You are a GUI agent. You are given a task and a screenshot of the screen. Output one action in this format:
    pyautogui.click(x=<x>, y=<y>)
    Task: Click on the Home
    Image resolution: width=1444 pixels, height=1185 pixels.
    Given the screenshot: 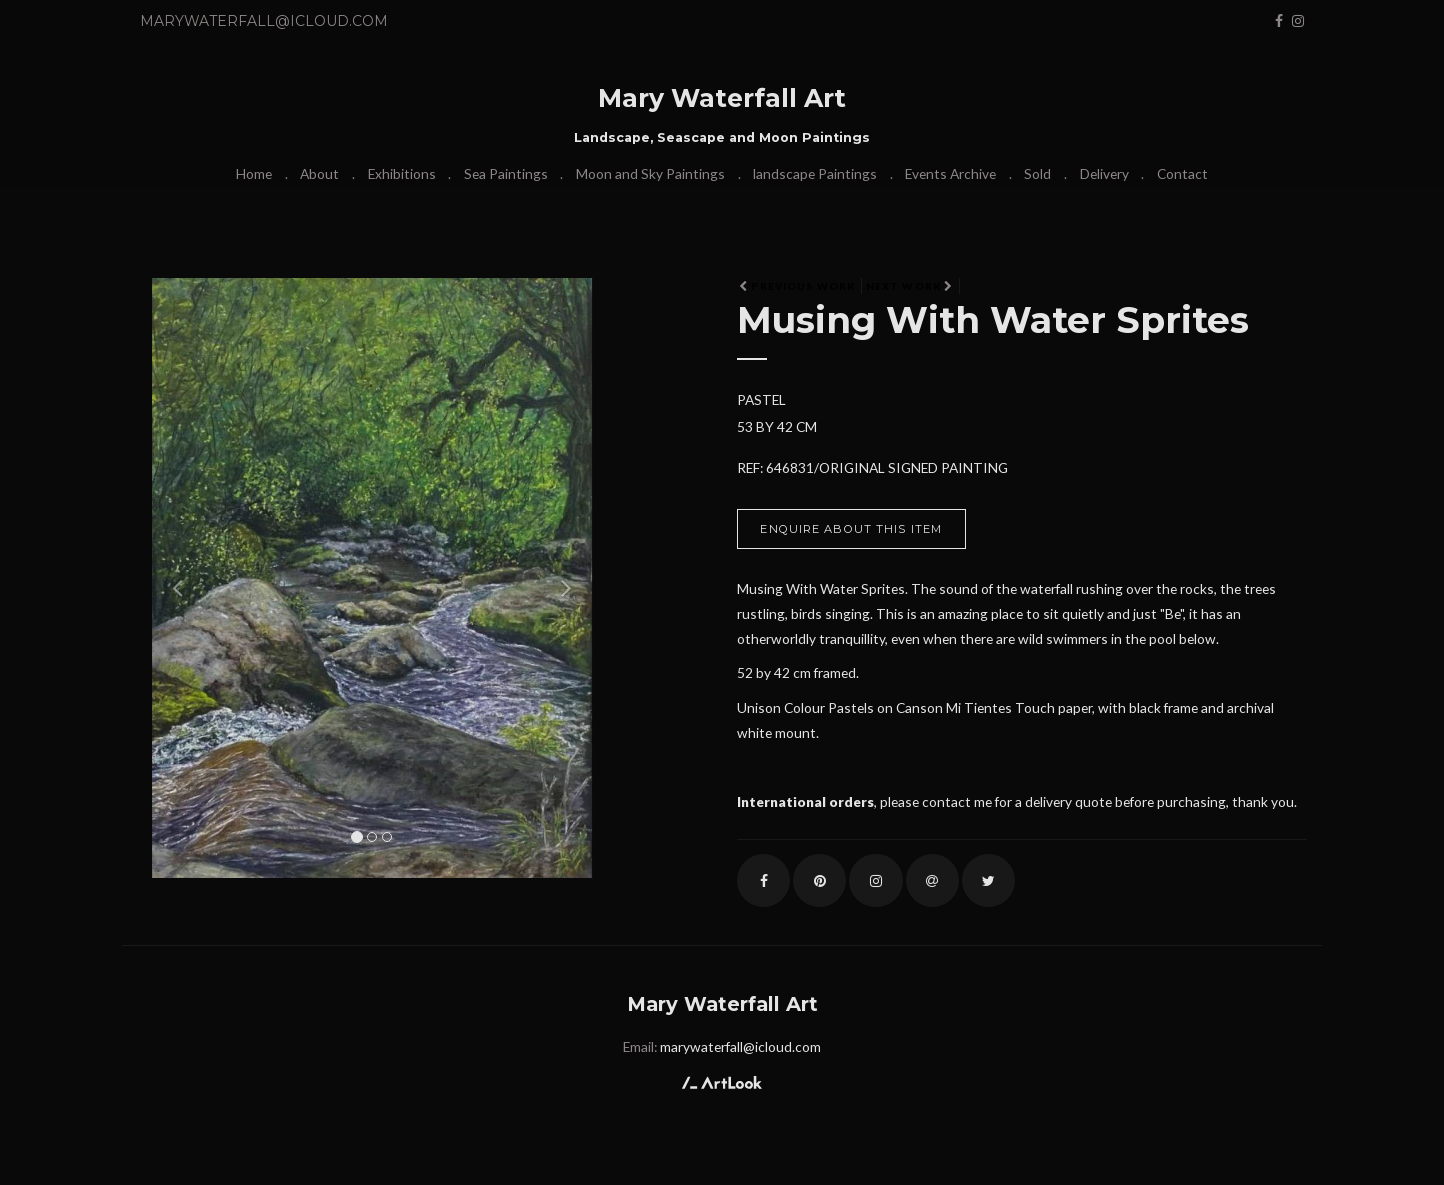 What is the action you would take?
    pyautogui.click(x=254, y=173)
    